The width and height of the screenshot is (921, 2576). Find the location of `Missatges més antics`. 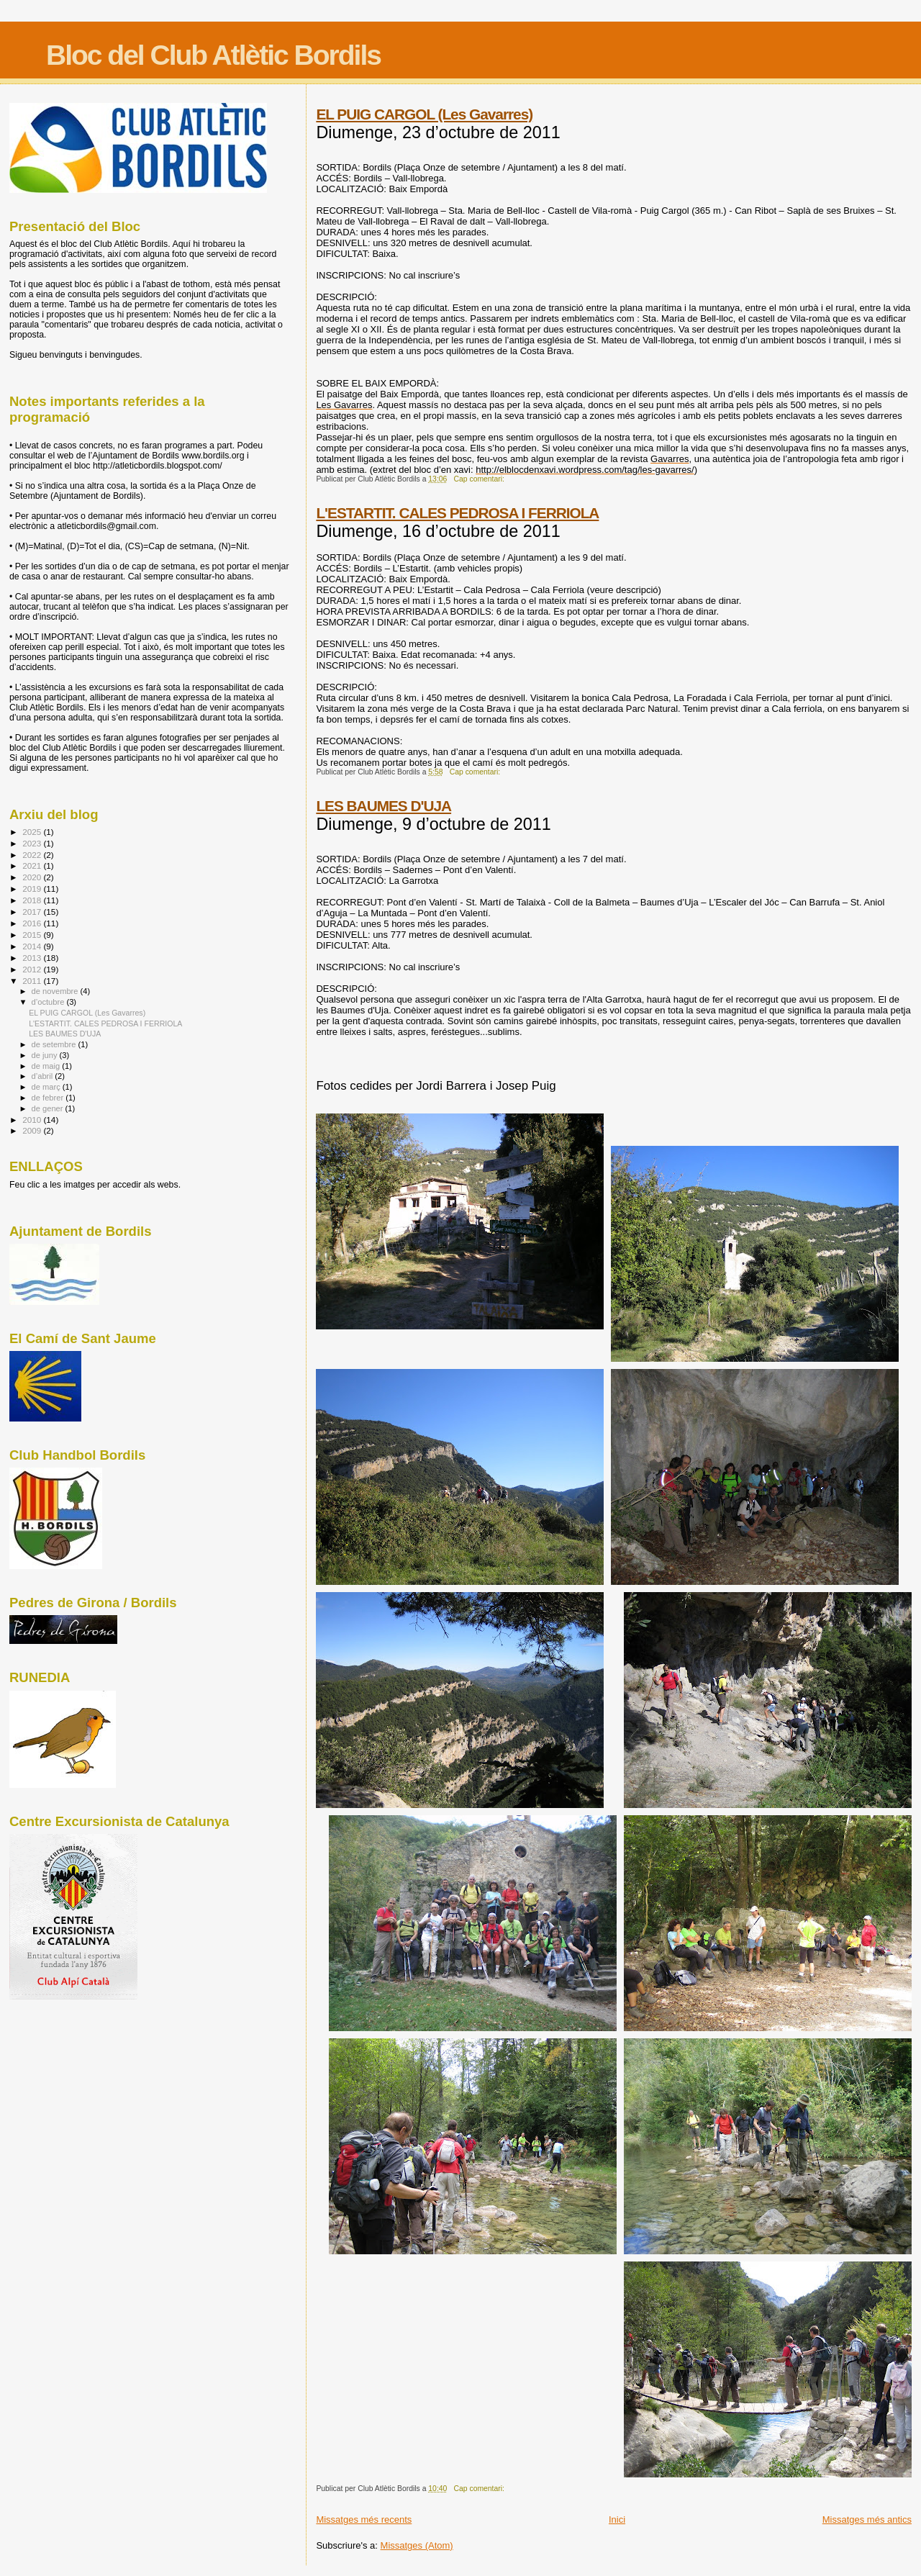

Missatges més antics is located at coordinates (867, 2519).